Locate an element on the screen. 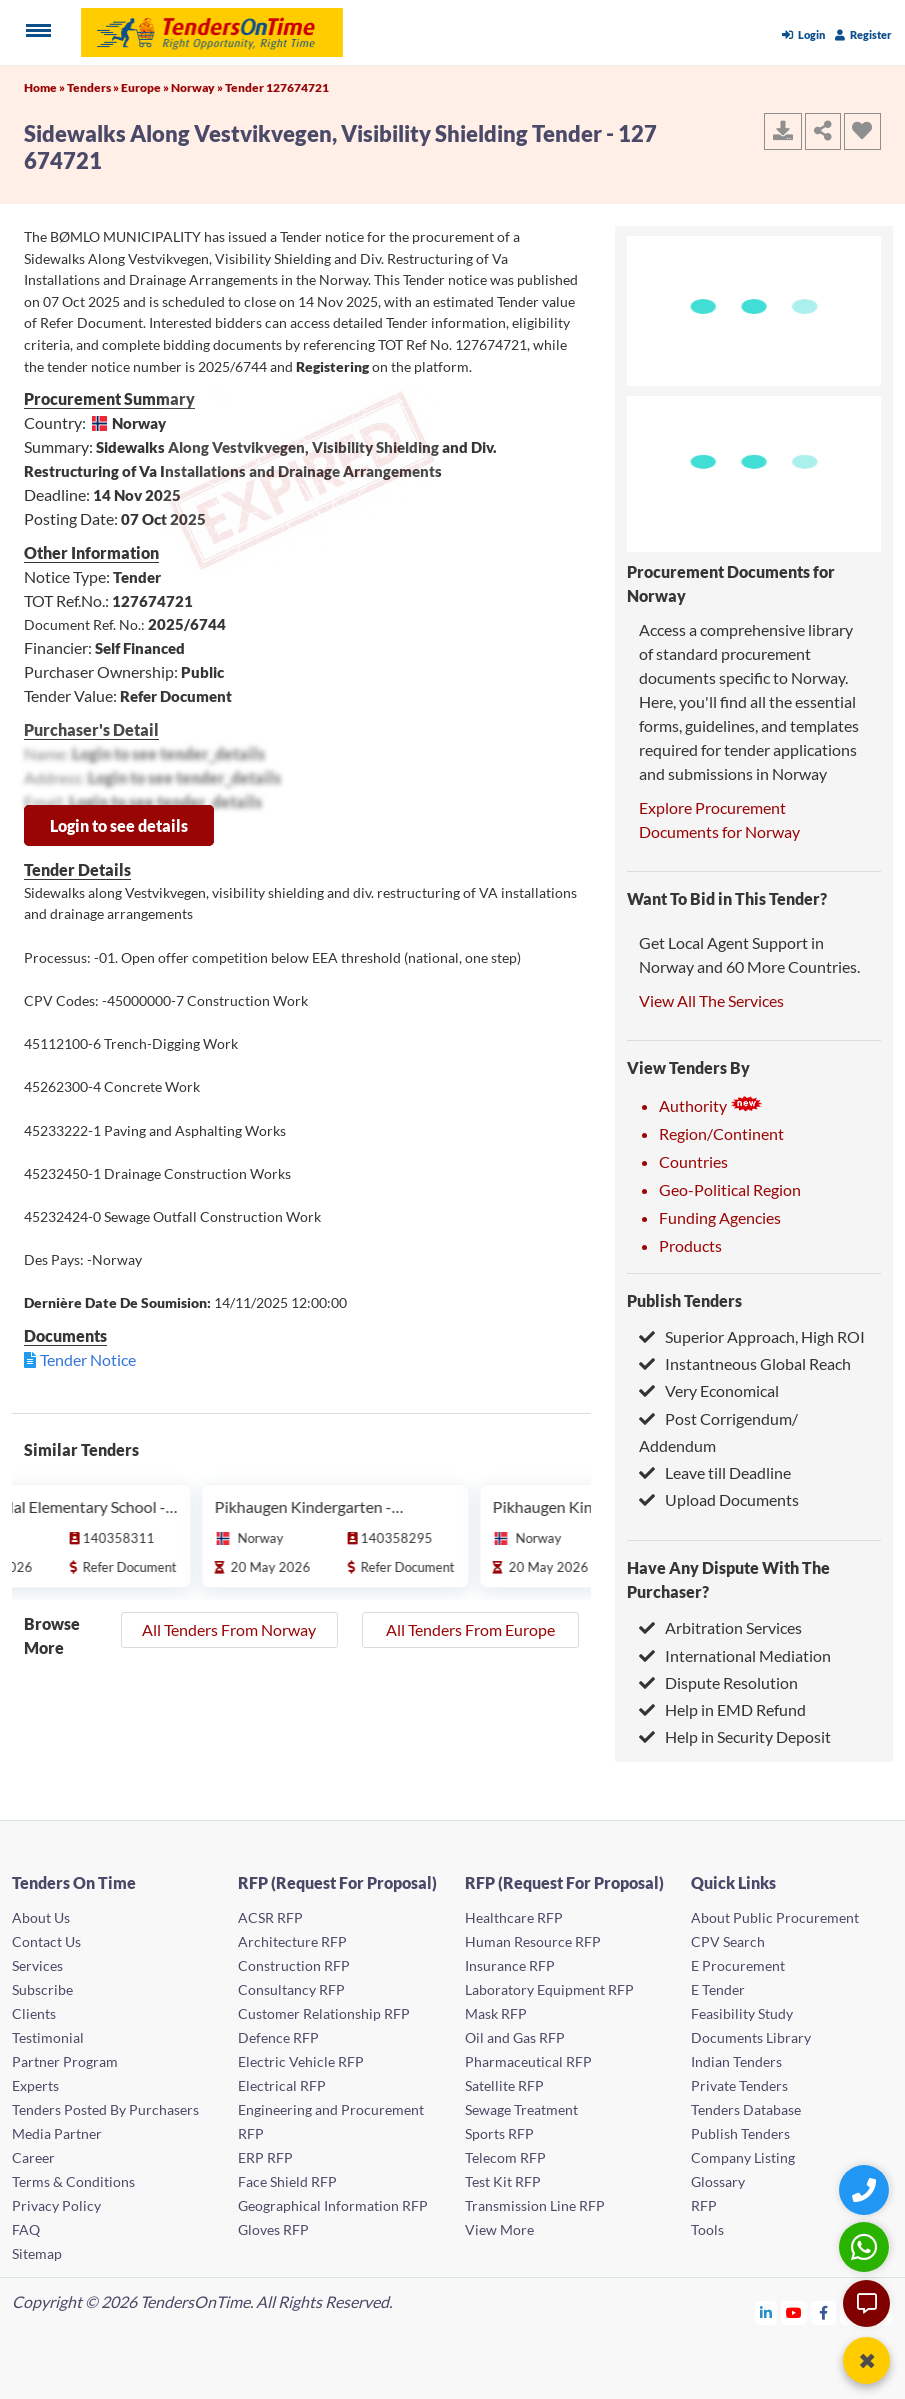 The height and width of the screenshot is (2399, 905). Test Kit RFP is located at coordinates (503, 2181).